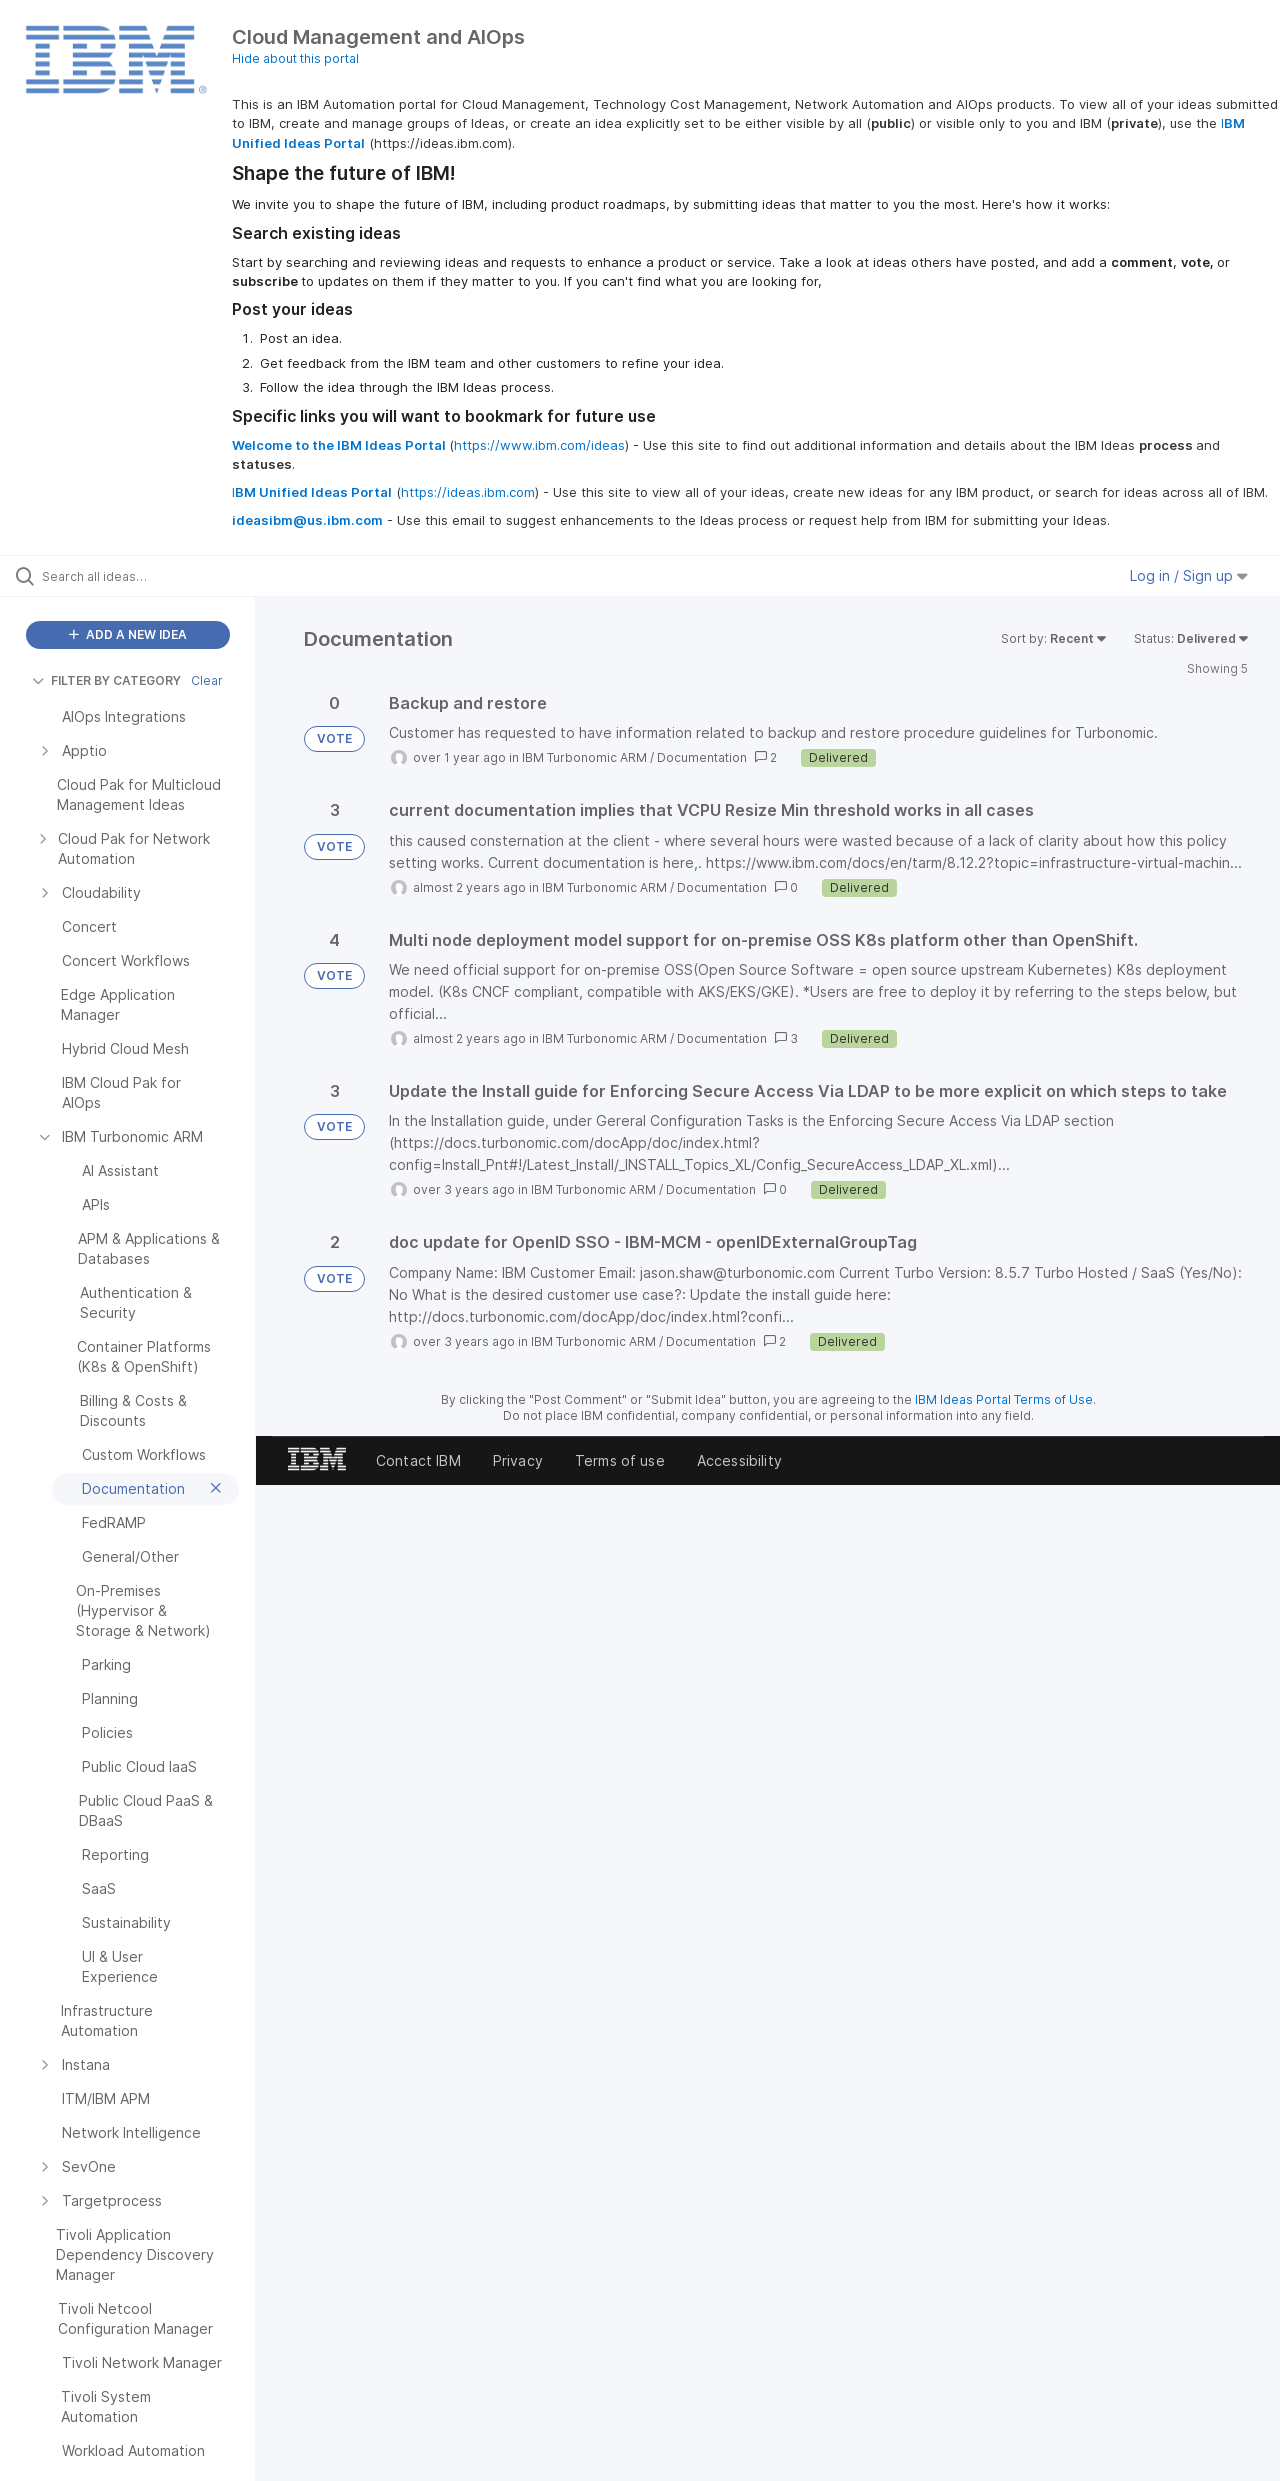 This screenshot has height=2481, width=1280. I want to click on Log in / Sign up [button], so click(1189, 575).